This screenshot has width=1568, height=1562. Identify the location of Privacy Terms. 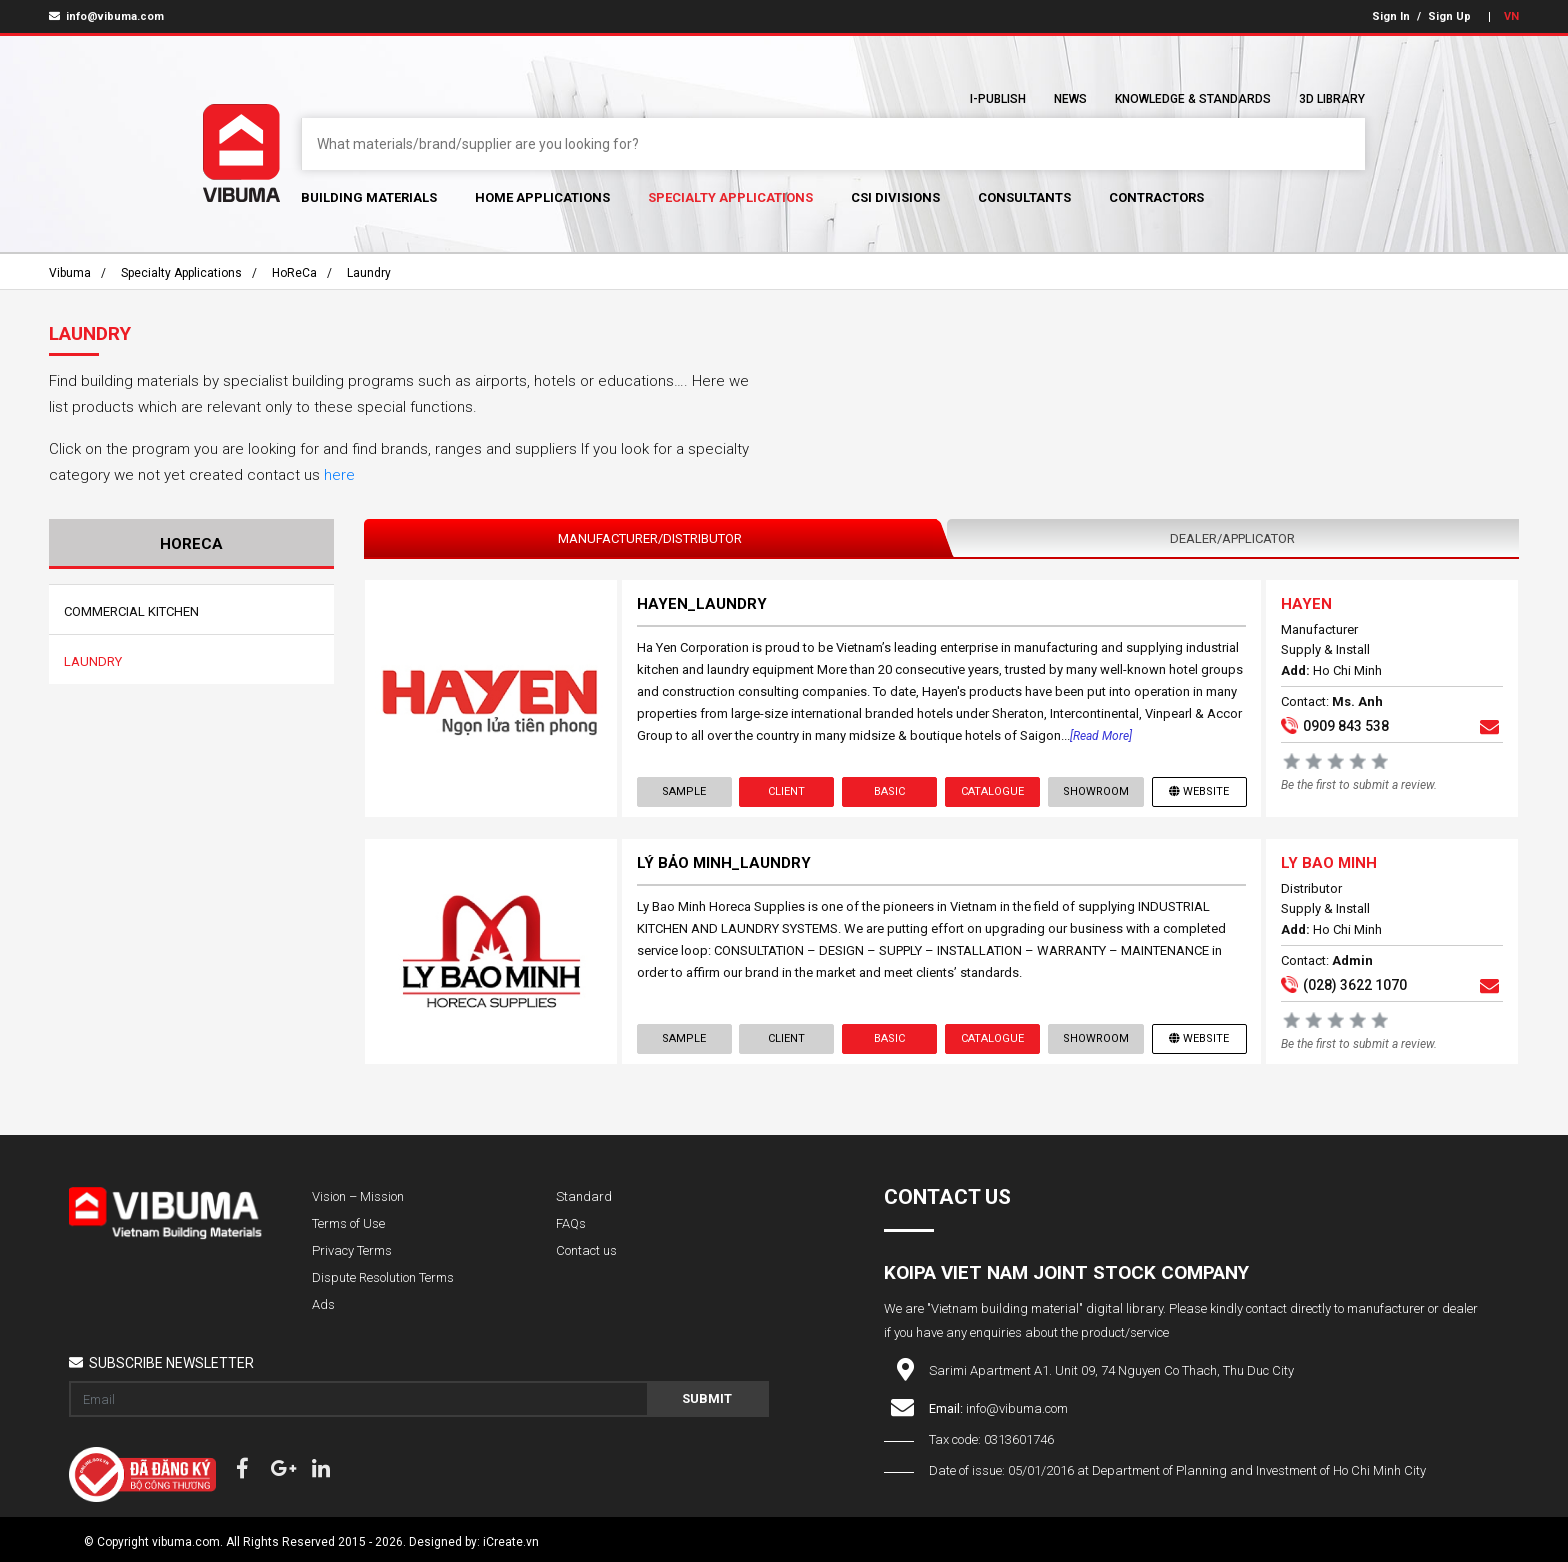
(352, 1250).